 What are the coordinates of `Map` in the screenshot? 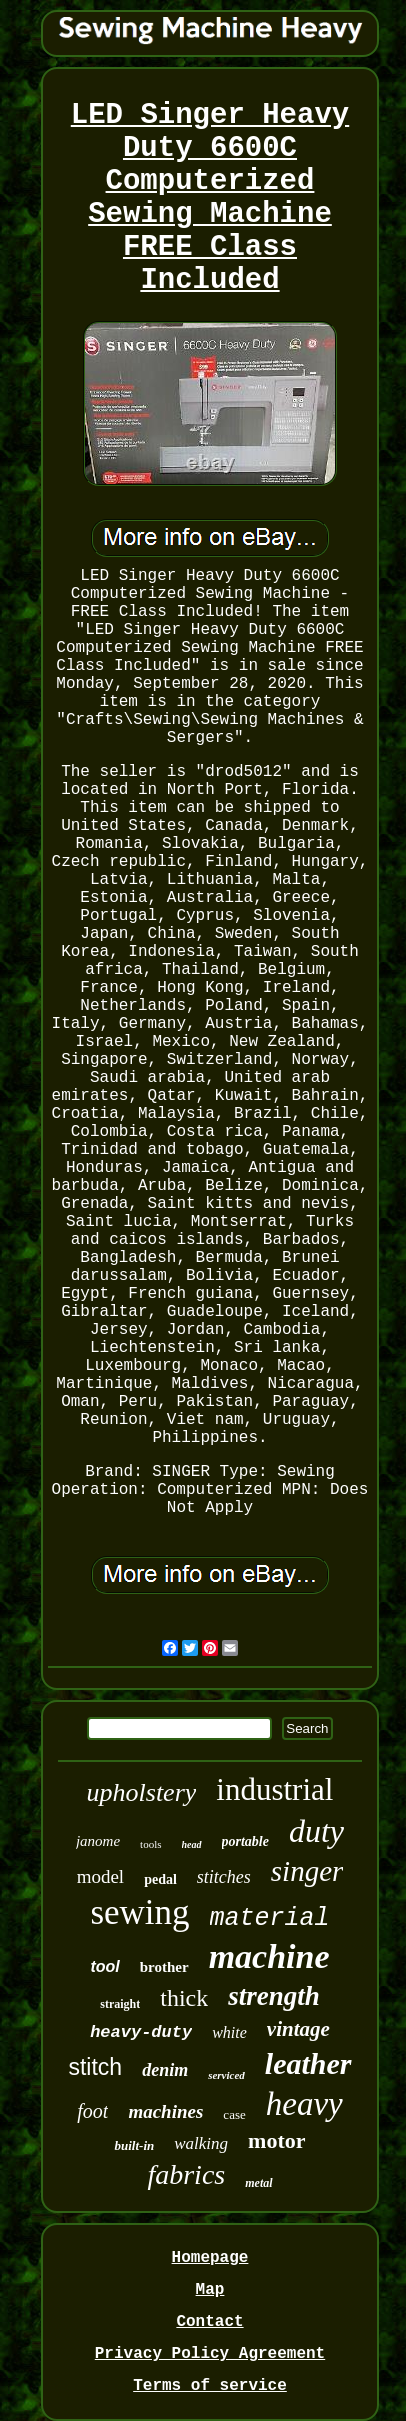 It's located at (210, 2290).